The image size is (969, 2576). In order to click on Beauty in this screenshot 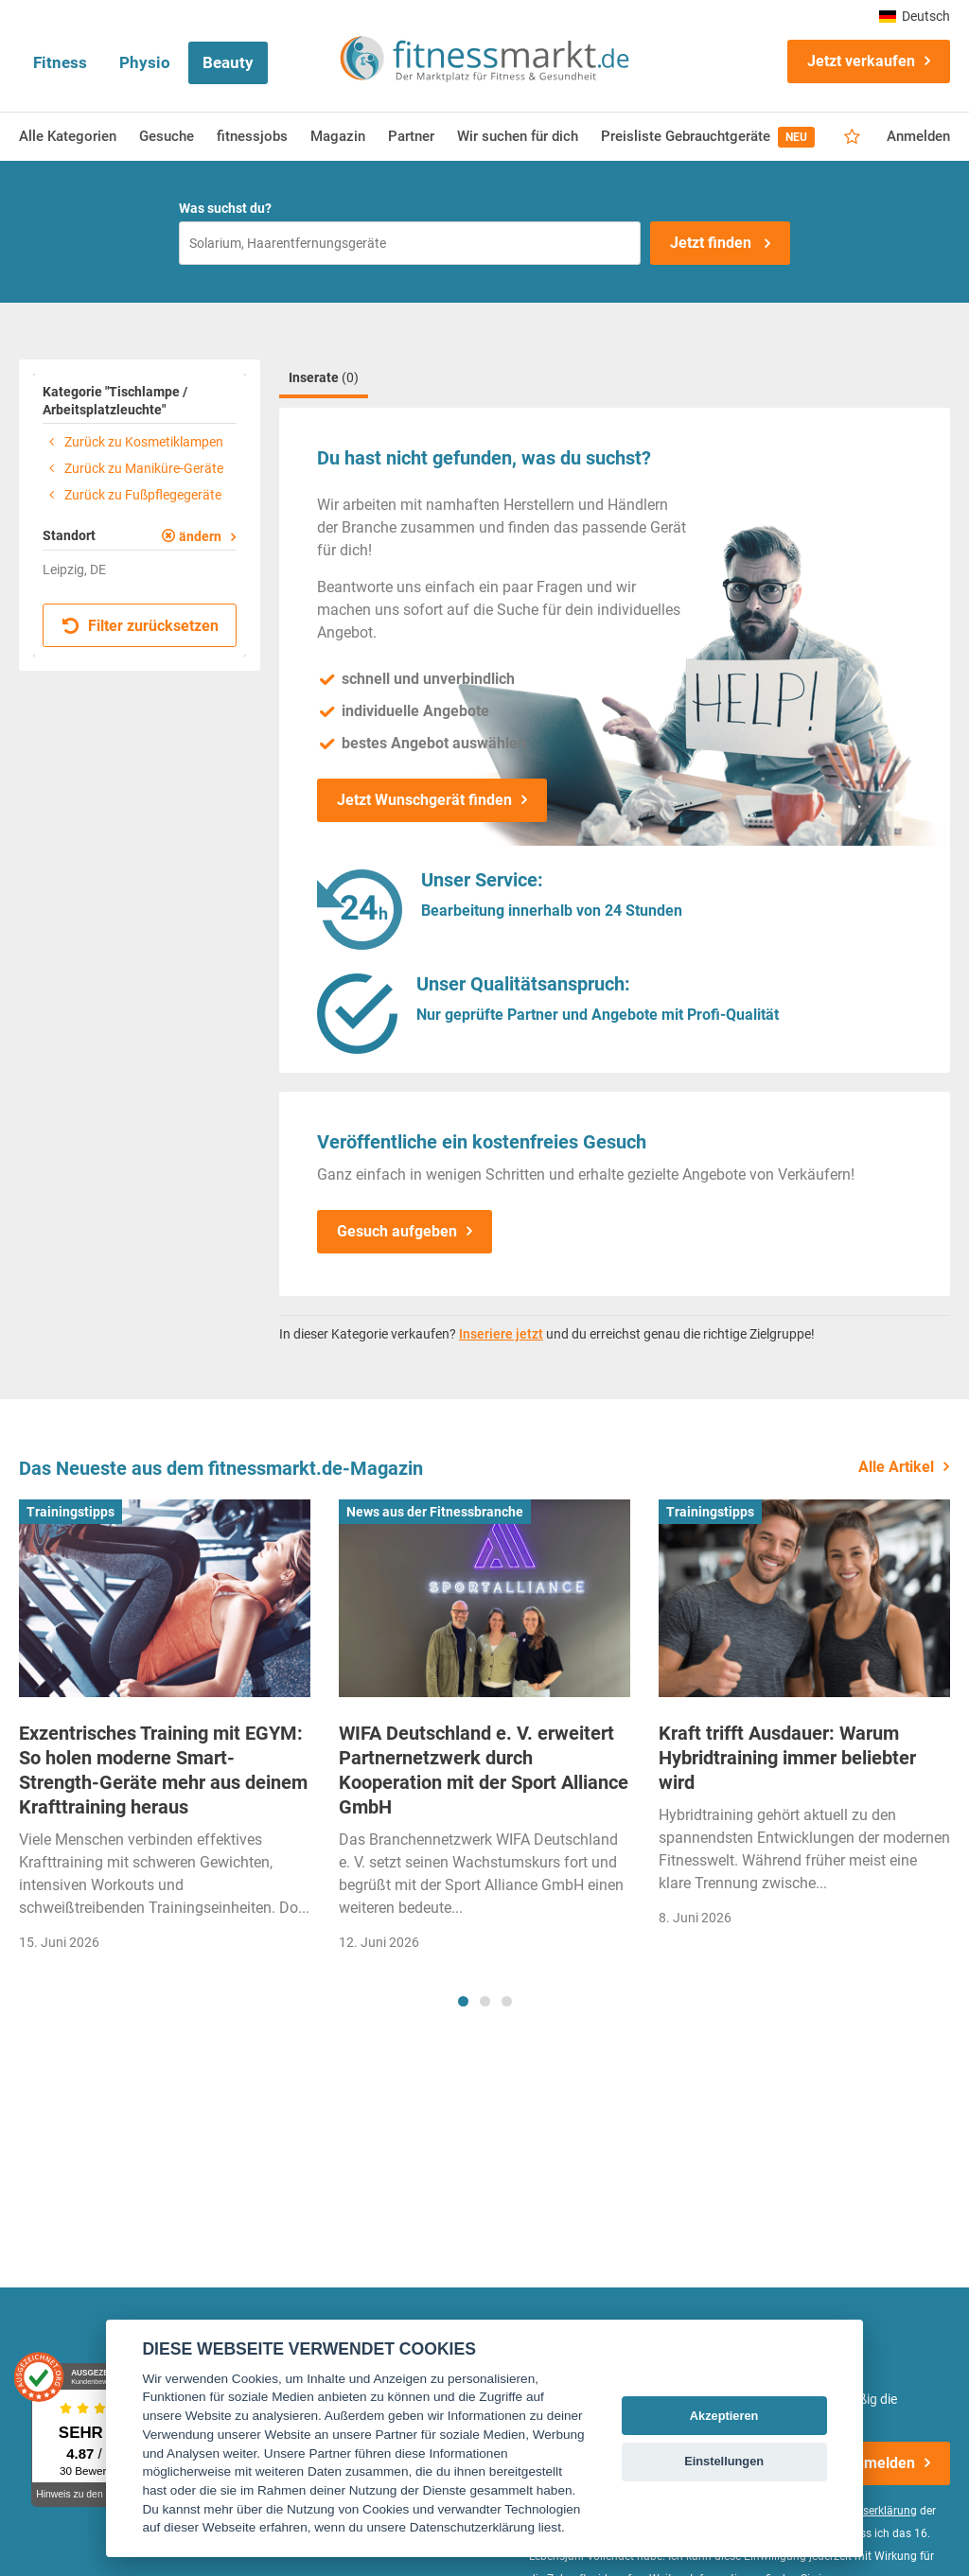, I will do `click(228, 62)`.